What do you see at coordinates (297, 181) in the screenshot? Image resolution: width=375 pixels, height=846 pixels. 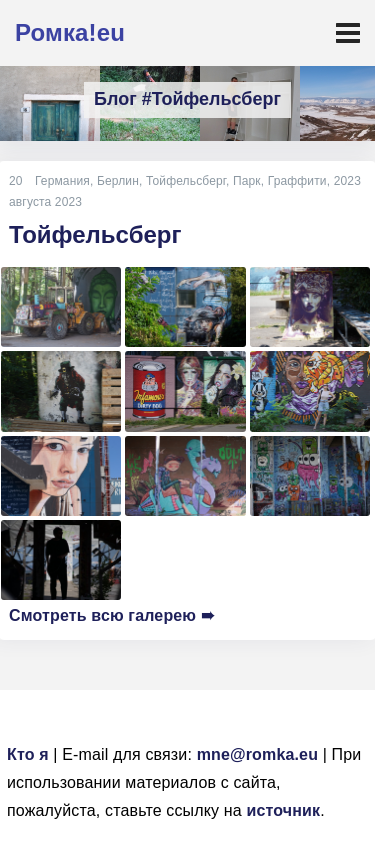 I see `Граффити` at bounding box center [297, 181].